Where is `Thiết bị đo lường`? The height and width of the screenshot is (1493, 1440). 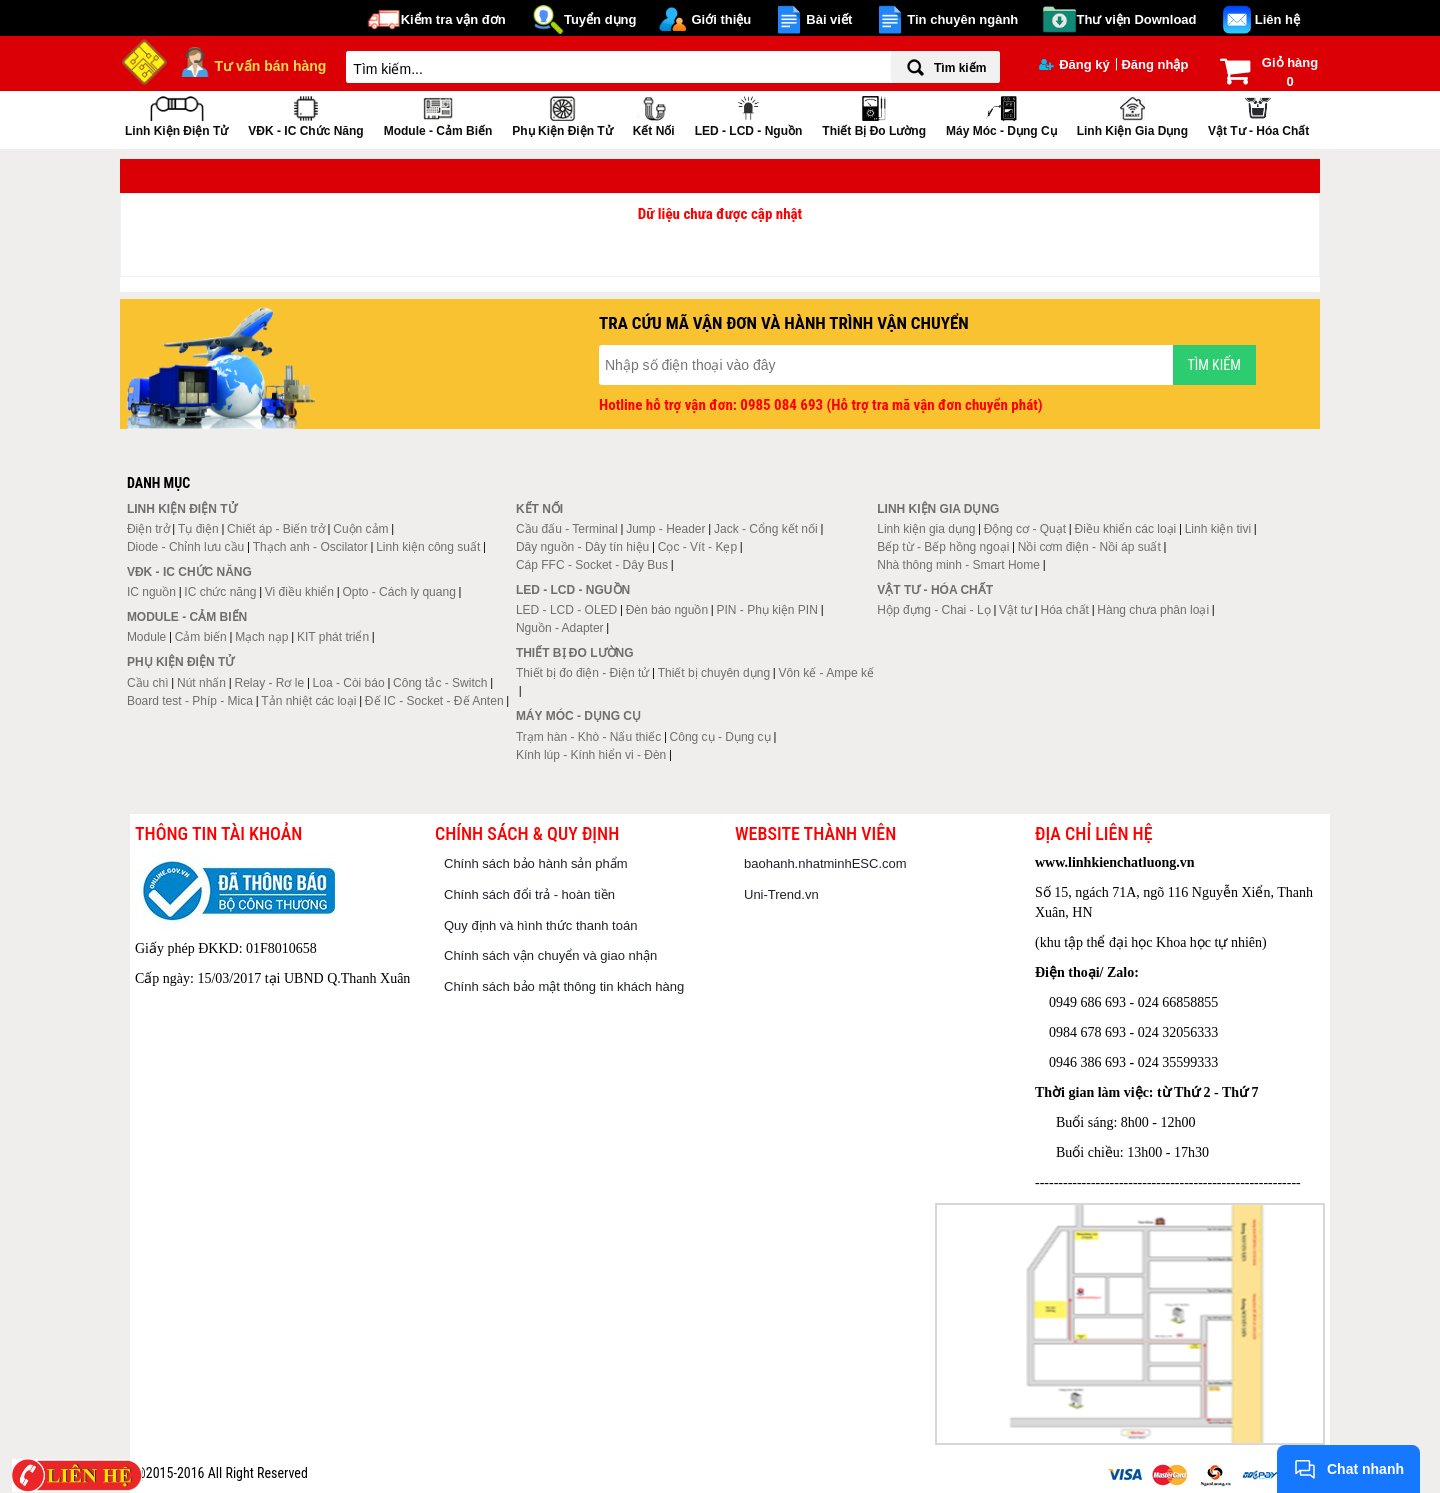 Thiết bị đo lường is located at coordinates (874, 114).